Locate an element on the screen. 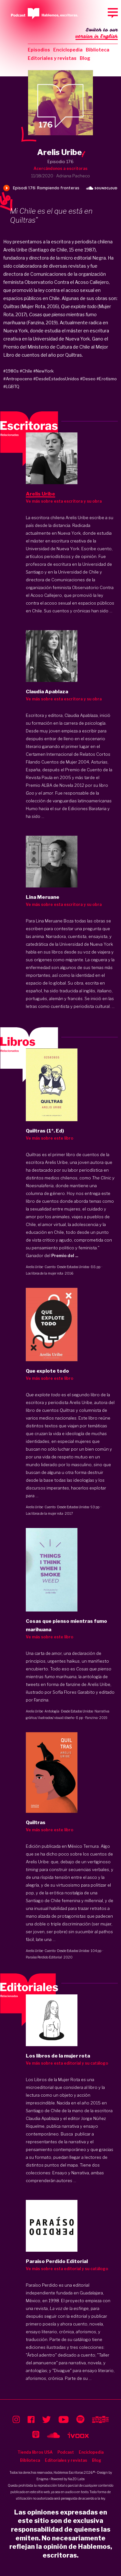 The height and width of the screenshot is (2576, 121). Editoriales y revistas is located at coordinates (52, 58).